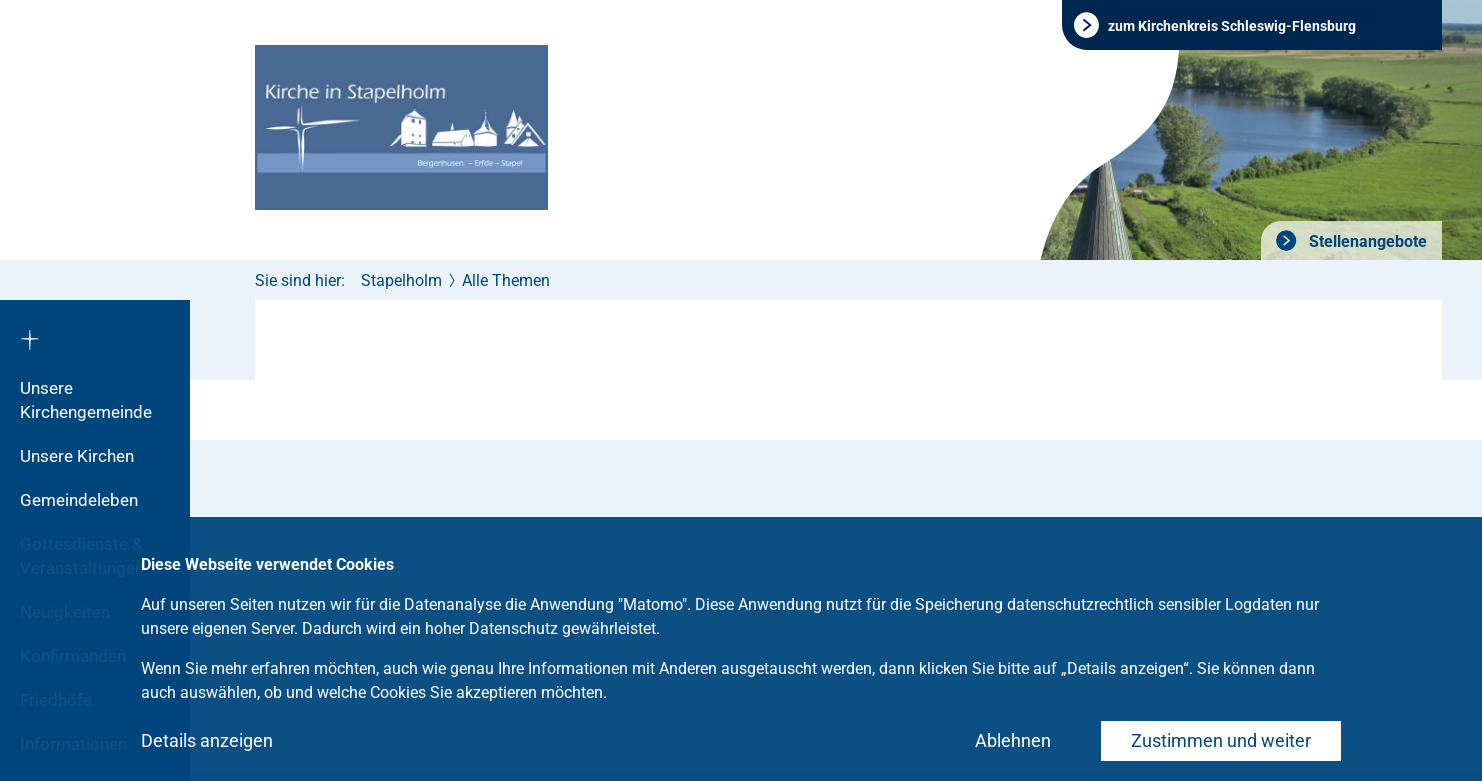 This screenshot has height=781, width=1482. I want to click on Stapelholm, so click(401, 280).